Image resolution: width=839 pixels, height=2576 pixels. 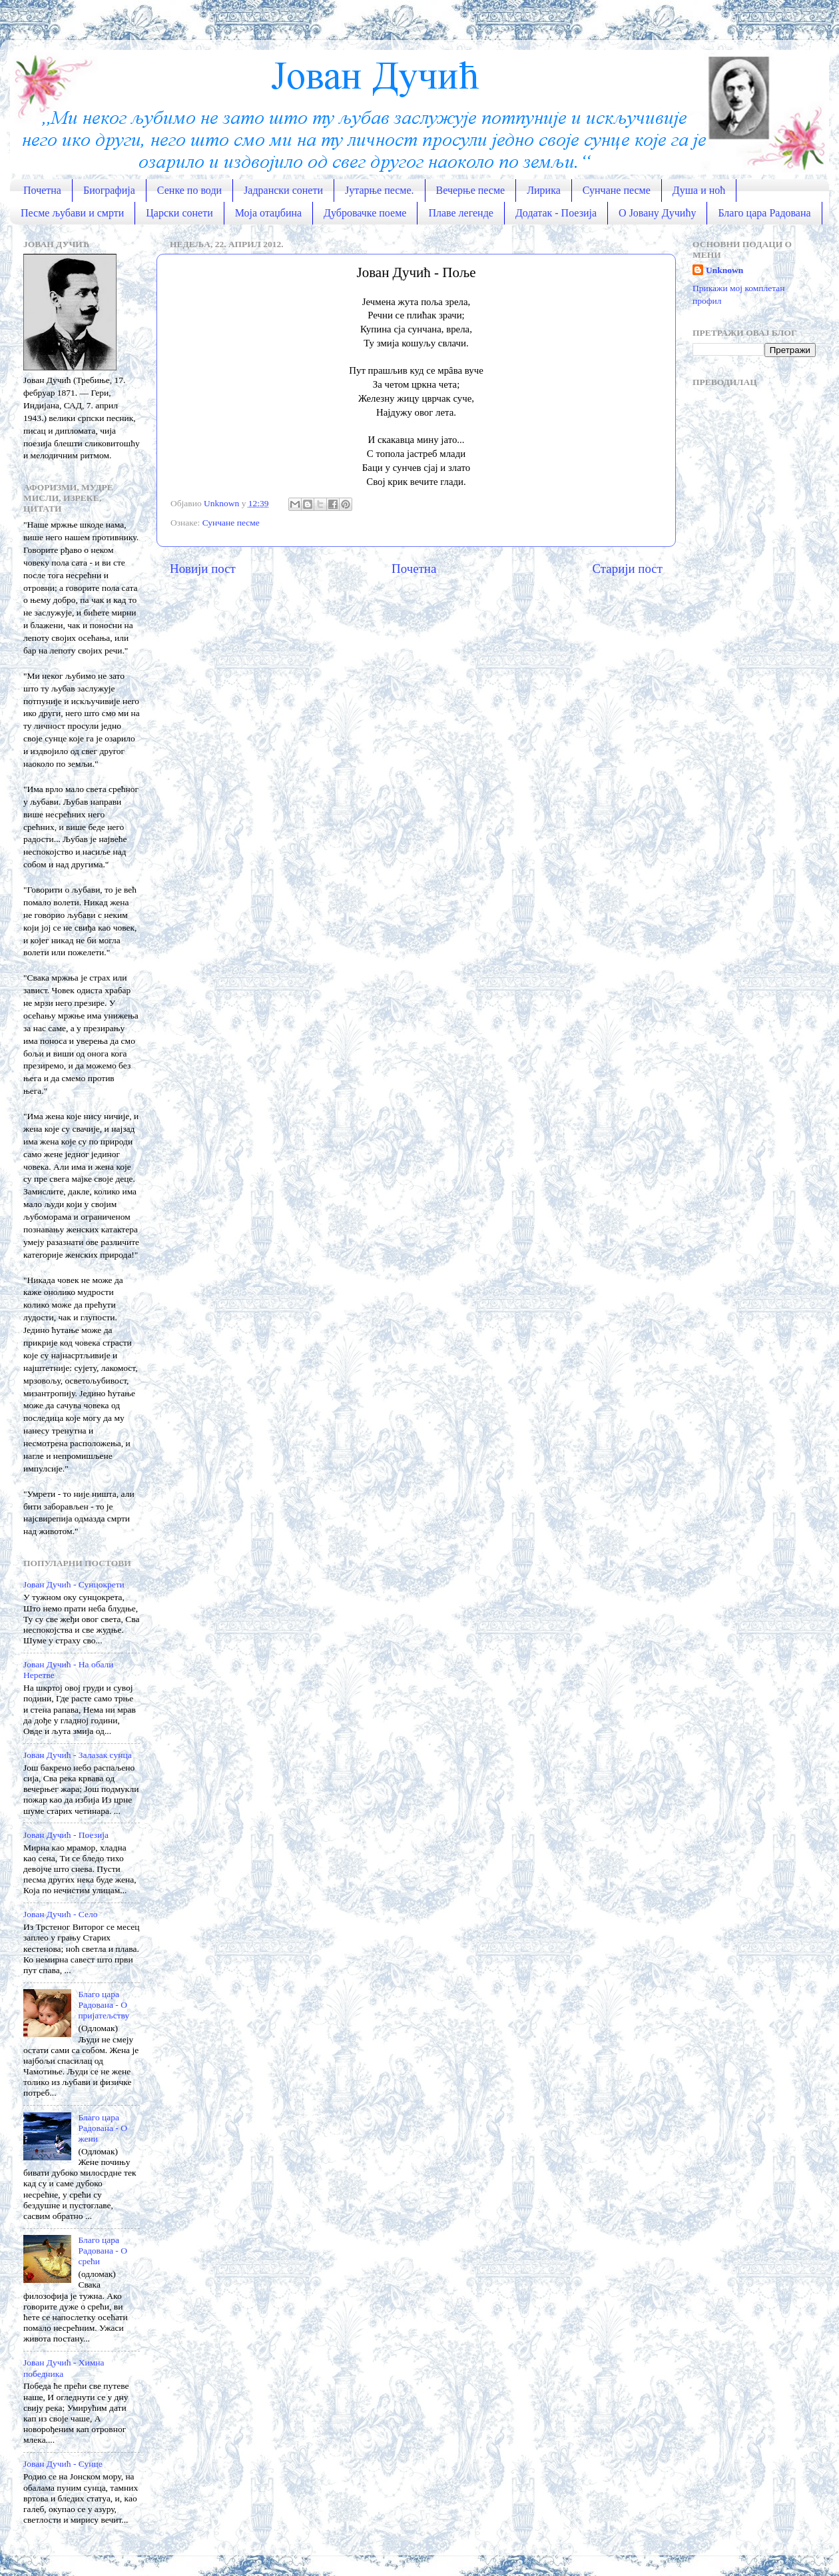 What do you see at coordinates (699, 190) in the screenshot?
I see `Душа и ноћ` at bounding box center [699, 190].